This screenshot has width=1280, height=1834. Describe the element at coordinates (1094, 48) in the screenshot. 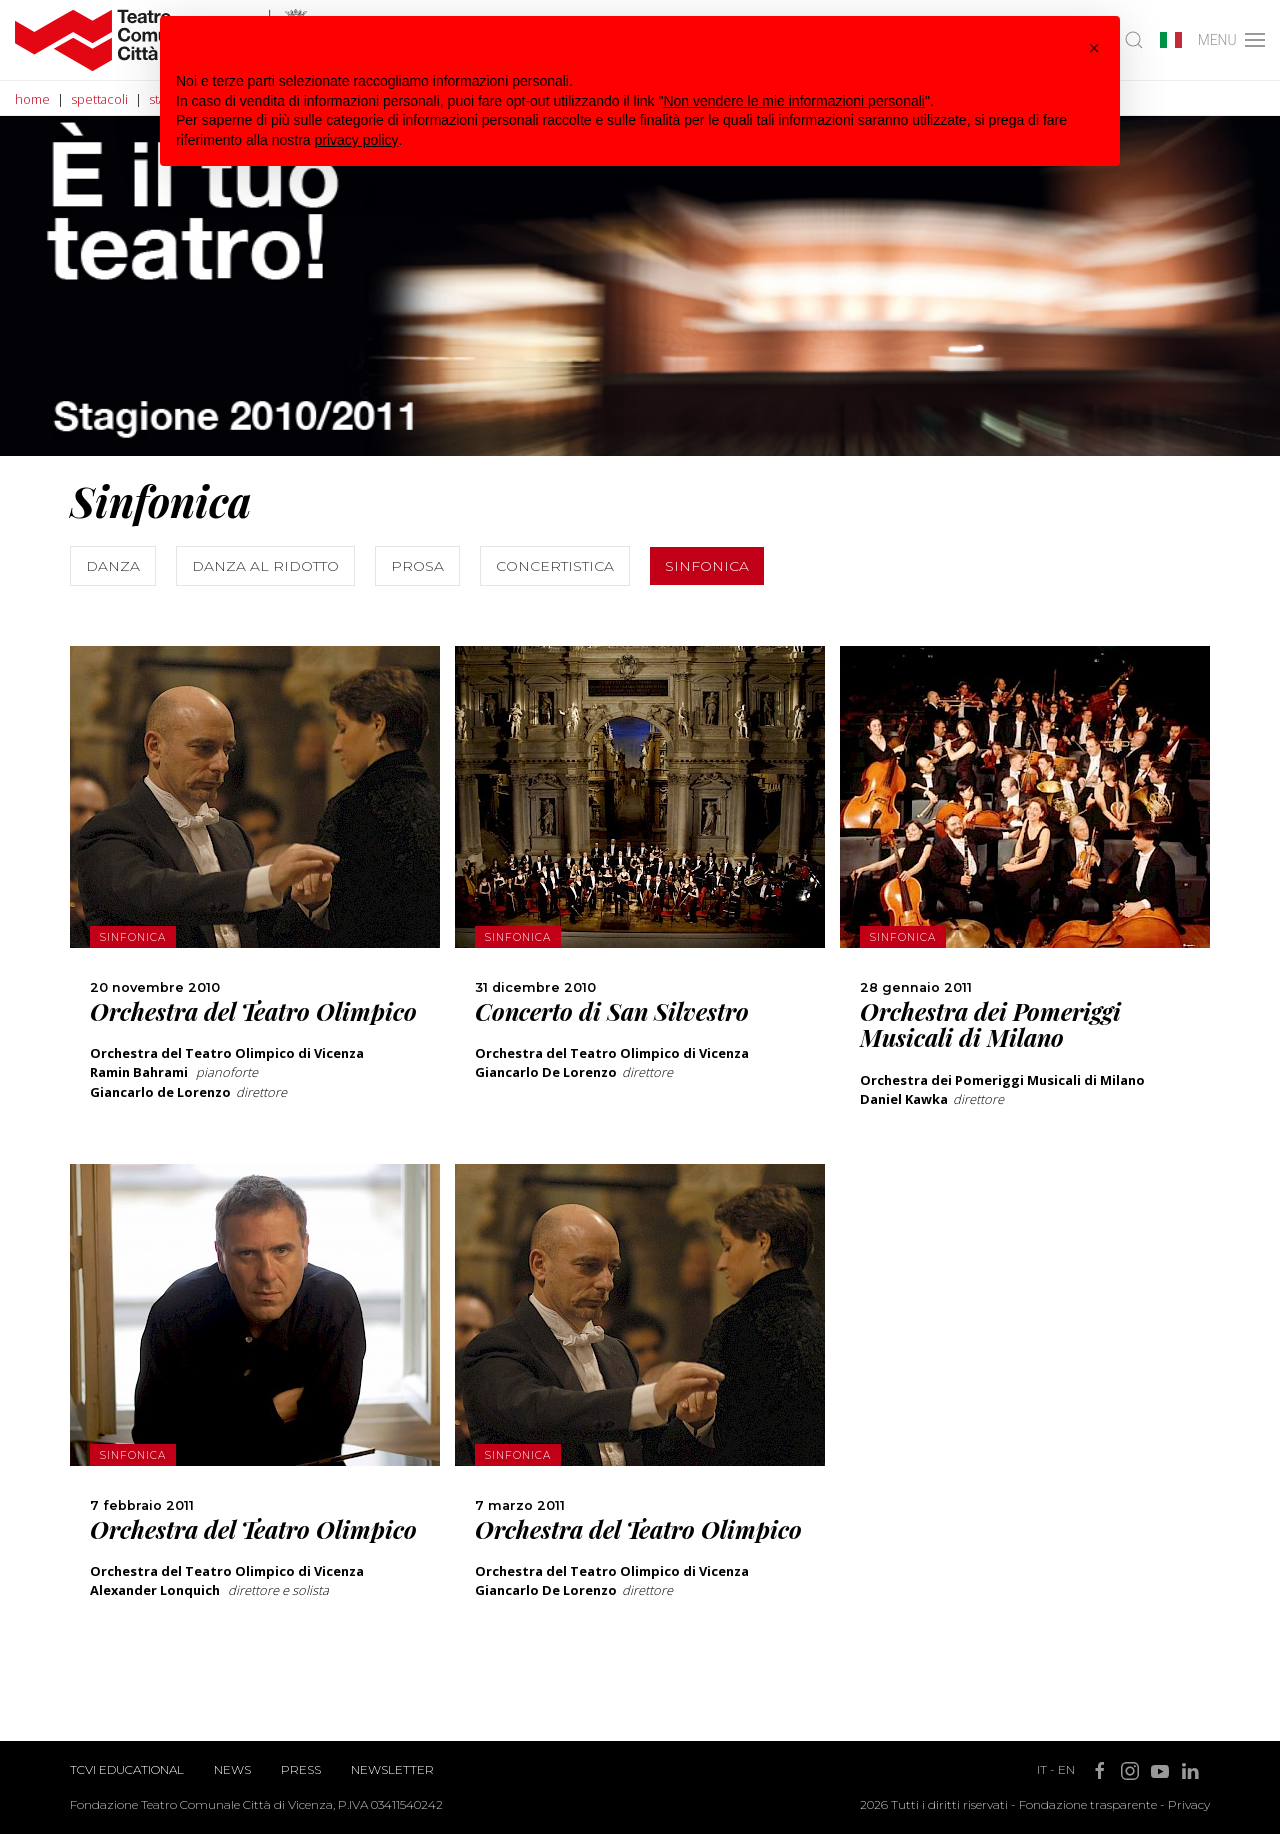

I see `[button]` at that location.